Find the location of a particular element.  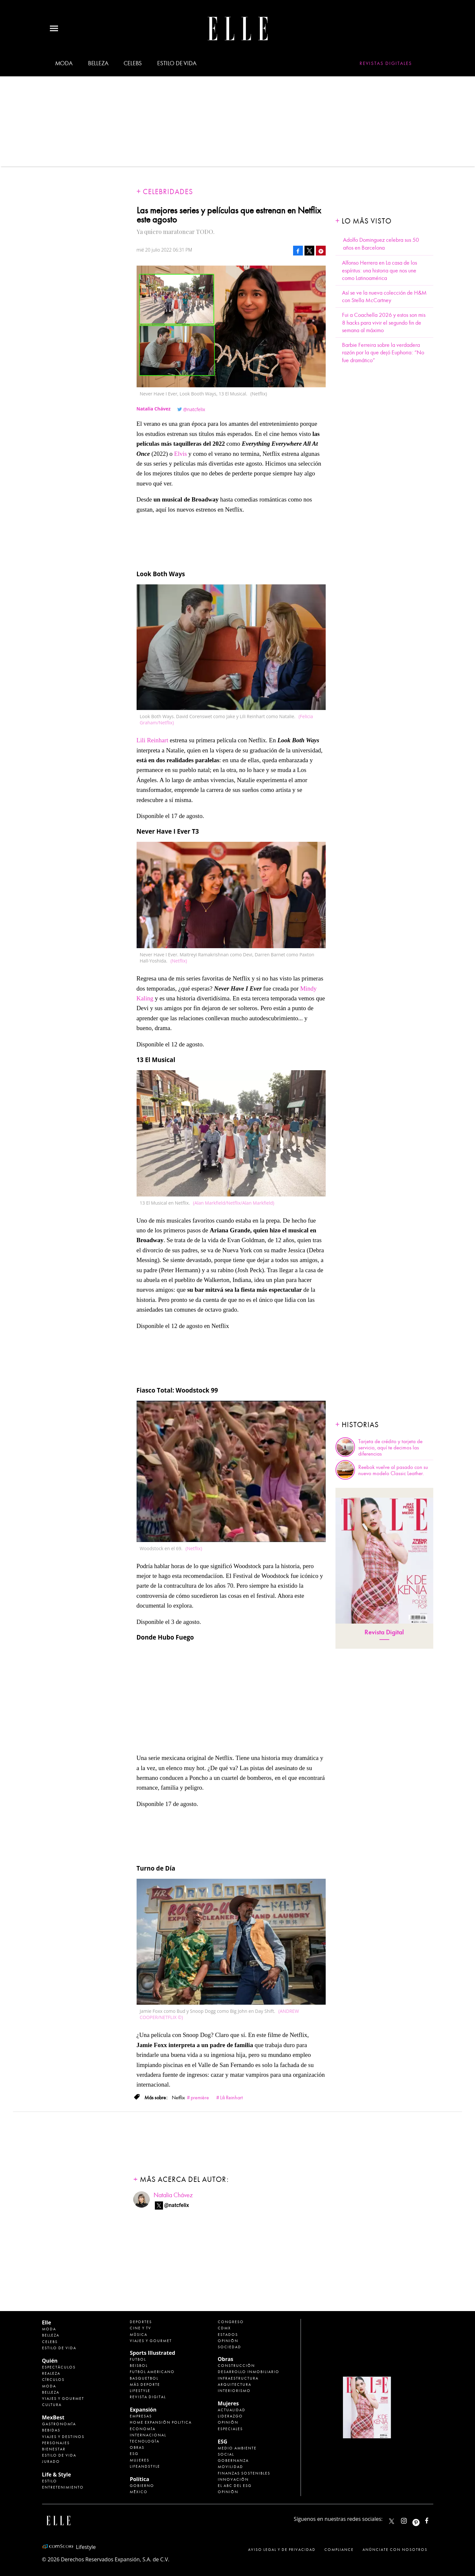

Sociedad is located at coordinates (229, 2347).